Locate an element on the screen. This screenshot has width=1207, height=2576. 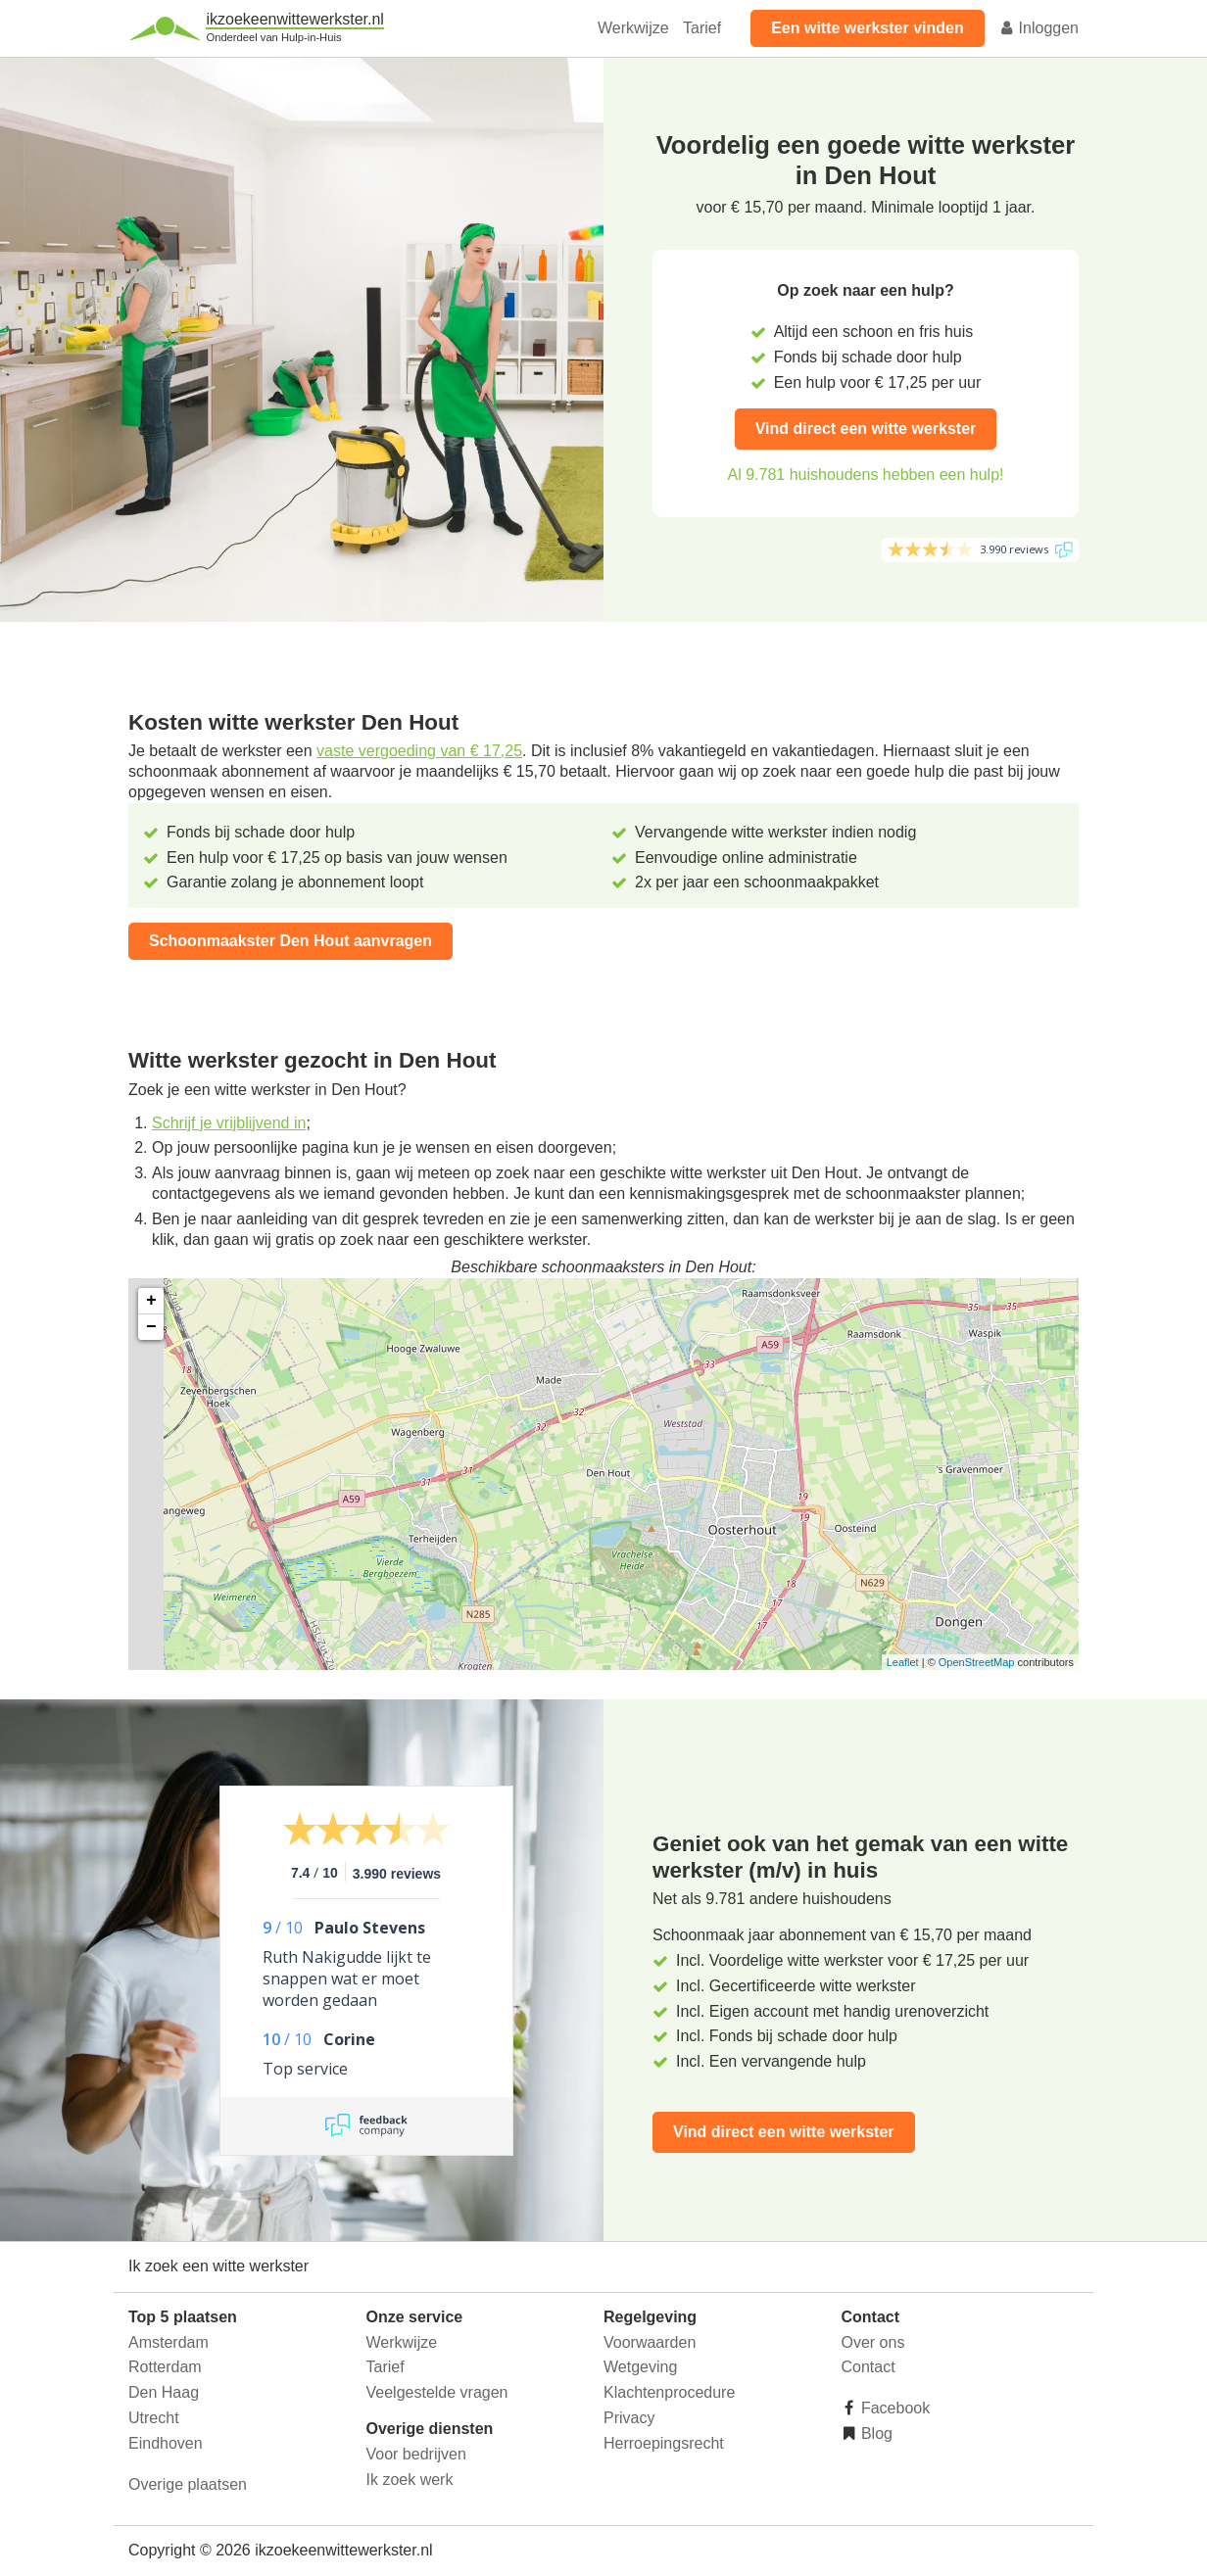
Inloggen is located at coordinates (1038, 28).